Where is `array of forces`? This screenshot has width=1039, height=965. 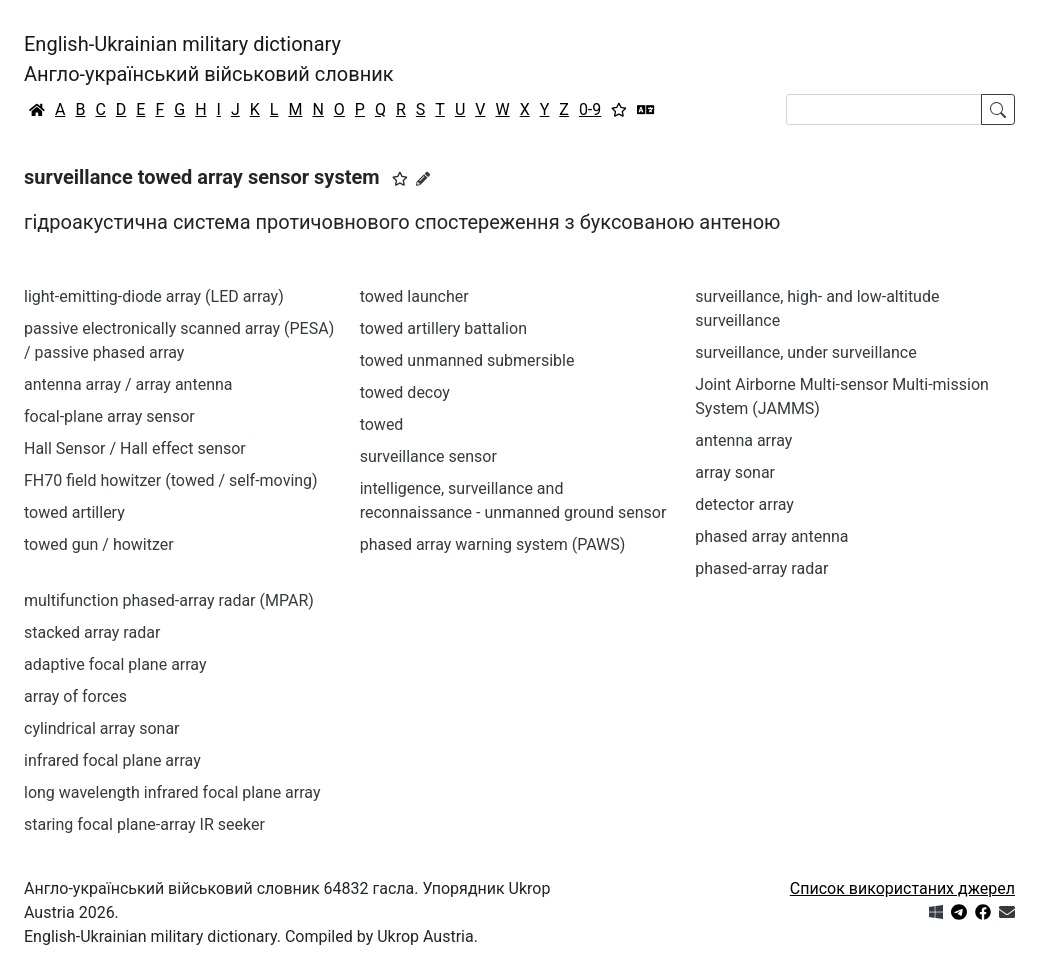 array of forces is located at coordinates (75, 696).